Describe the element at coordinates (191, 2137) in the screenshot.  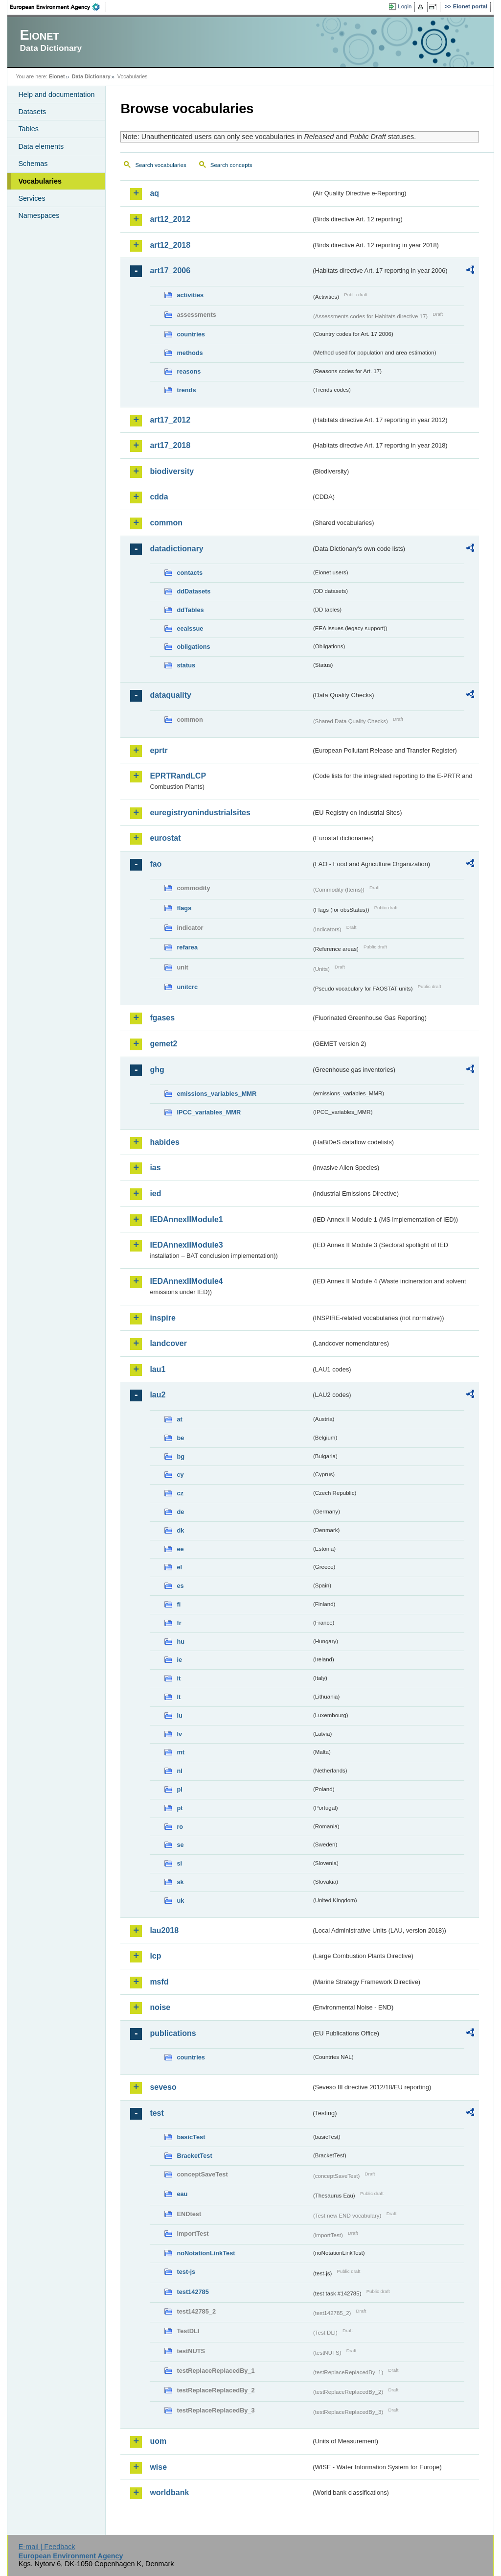
I see `basicTest` at that location.